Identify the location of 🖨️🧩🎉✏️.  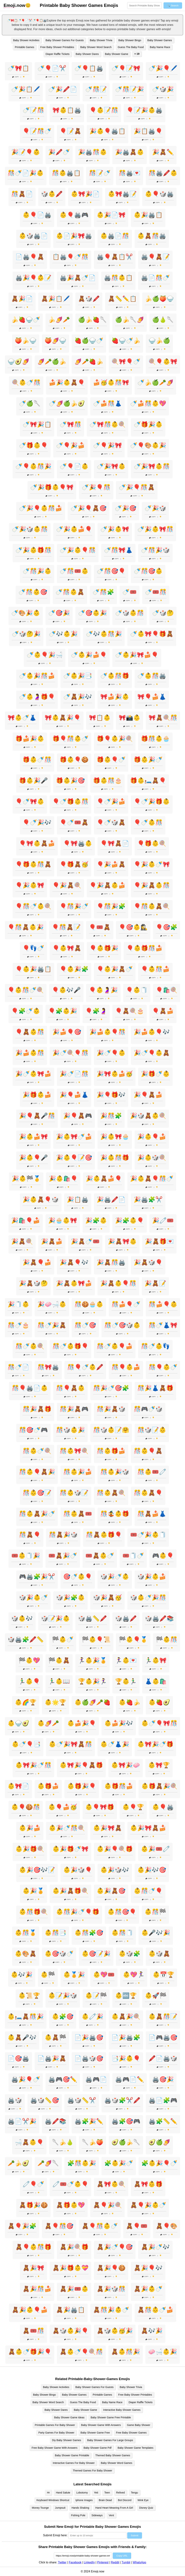
(88, 2121).